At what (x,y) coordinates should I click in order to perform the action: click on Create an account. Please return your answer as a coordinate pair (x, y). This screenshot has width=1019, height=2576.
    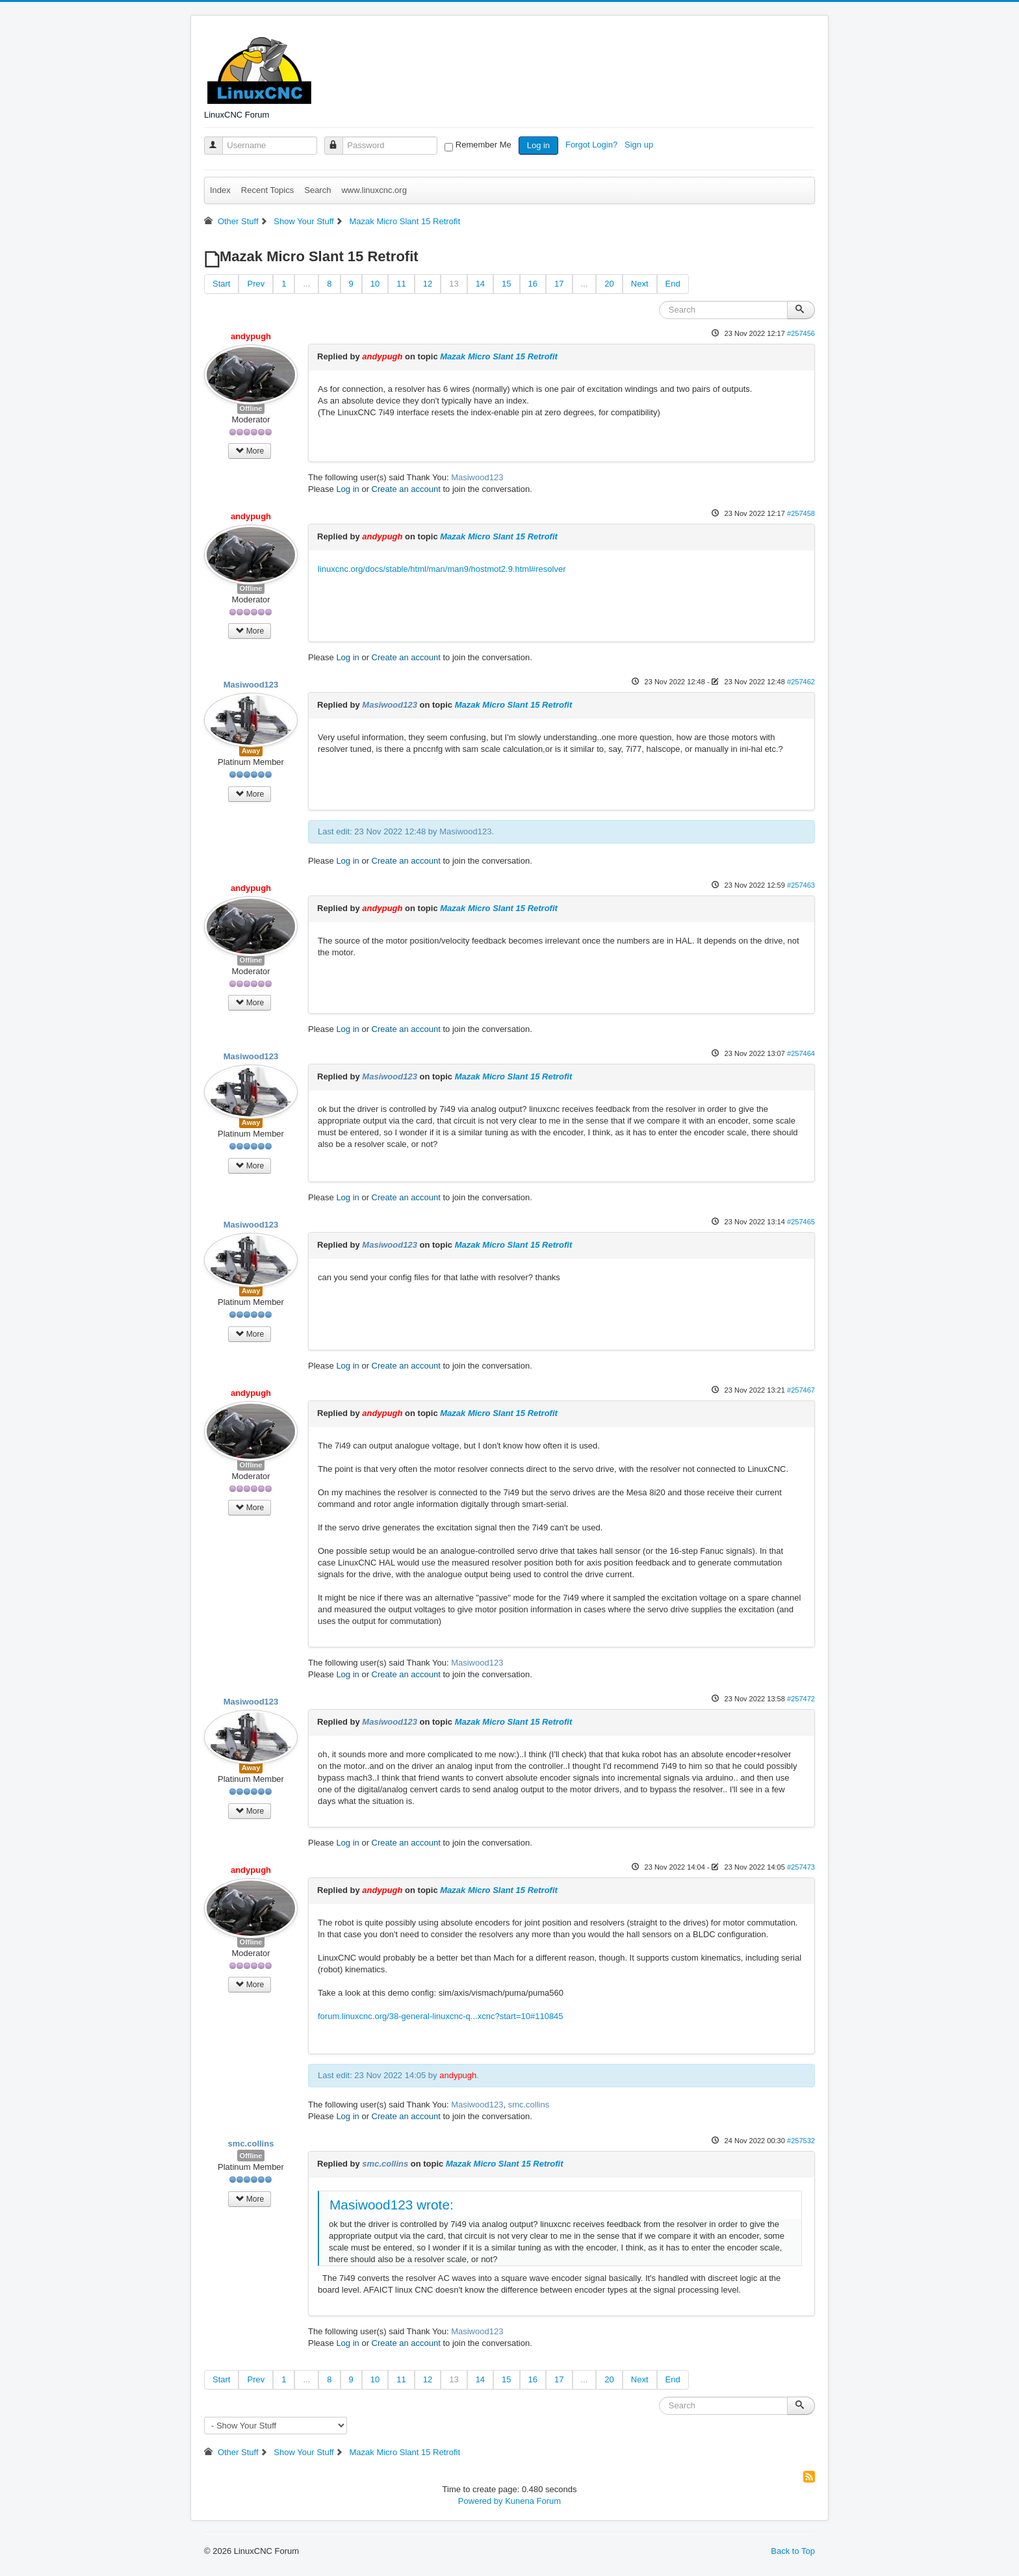
    Looking at the image, I should click on (406, 489).